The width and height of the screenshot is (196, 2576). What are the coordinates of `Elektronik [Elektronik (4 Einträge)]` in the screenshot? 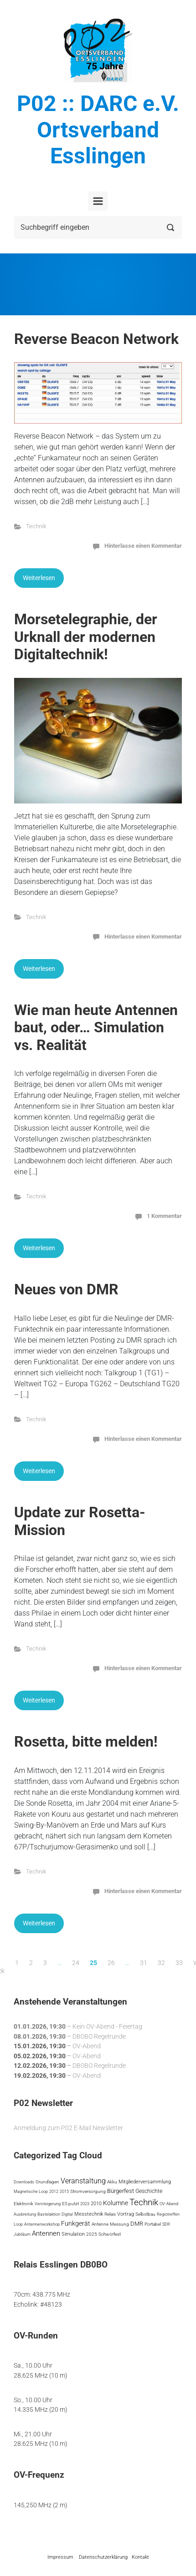 It's located at (23, 2203).